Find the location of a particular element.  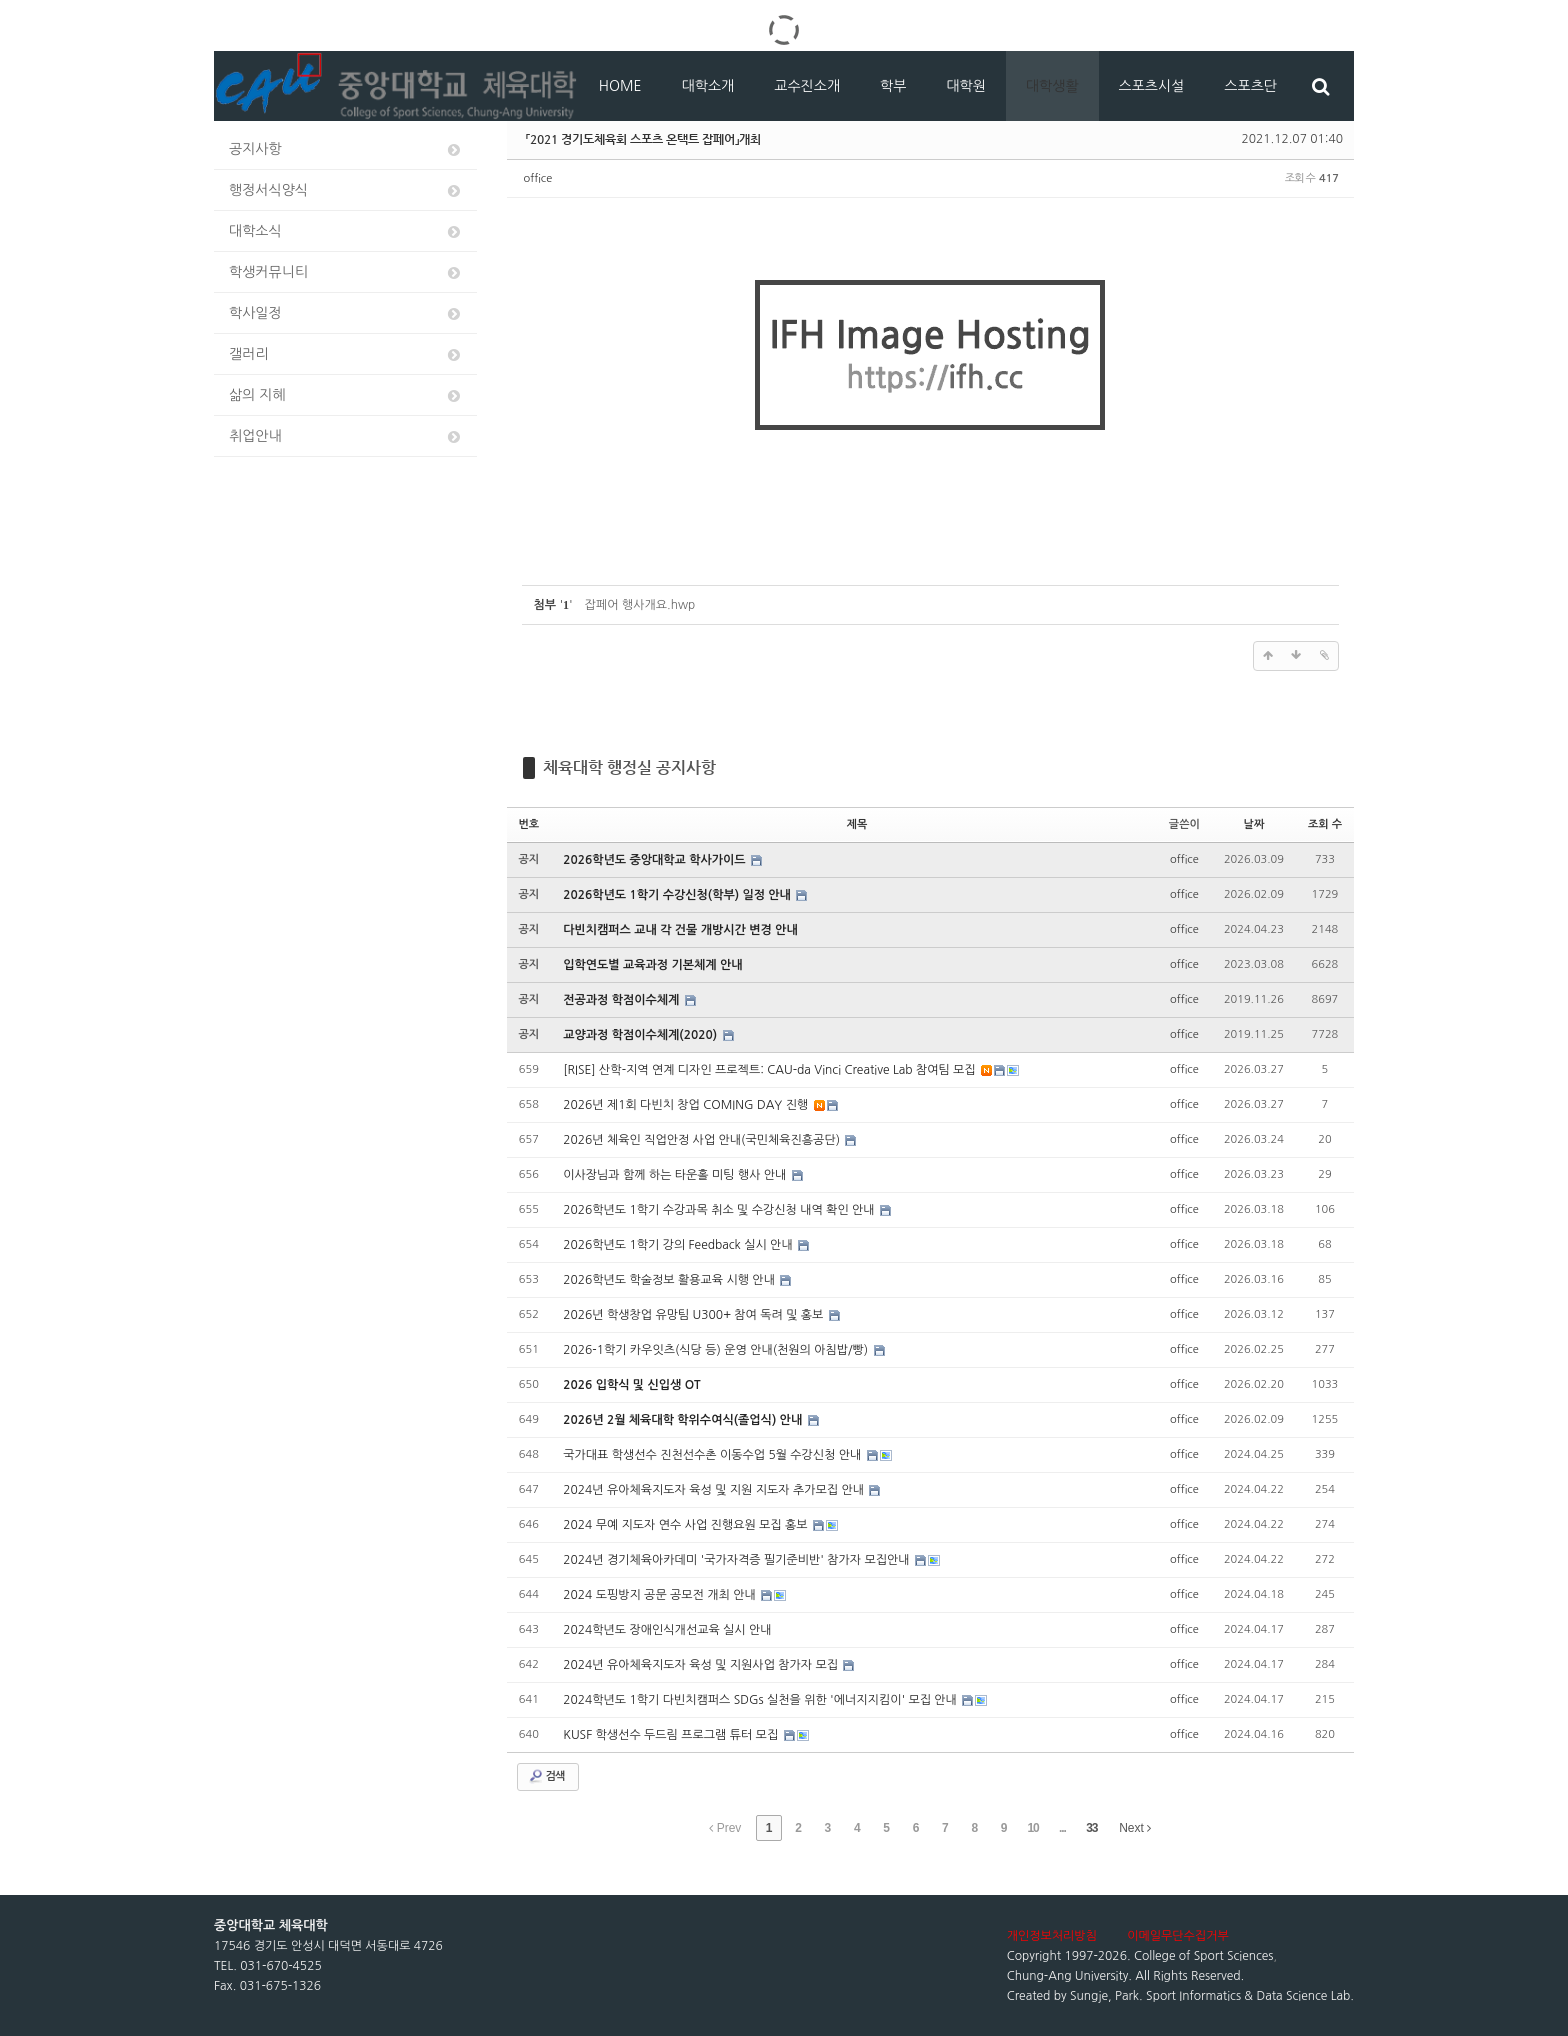

2026-1학기 카우잇츠(식당 등) 운영 안내(천원의 아침밥/빵) is located at coordinates (717, 1350).